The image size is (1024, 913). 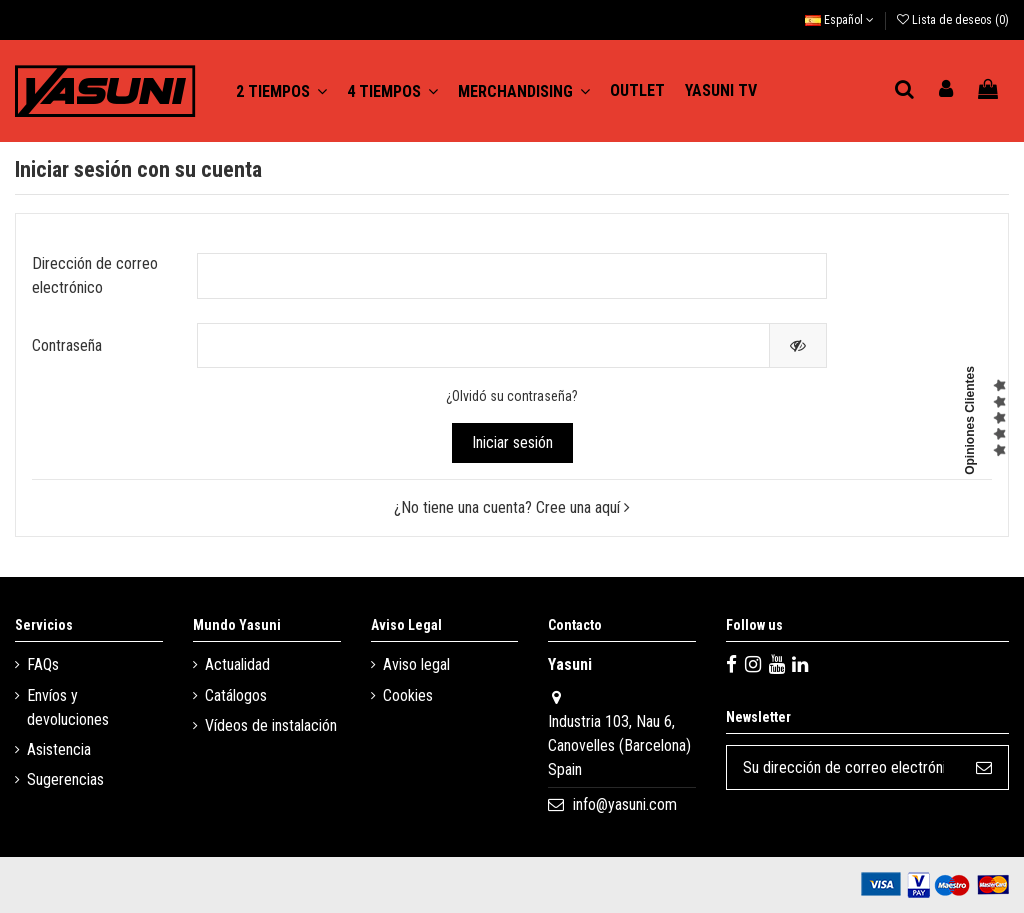 I want to click on Contraseña, so click(x=67, y=345).